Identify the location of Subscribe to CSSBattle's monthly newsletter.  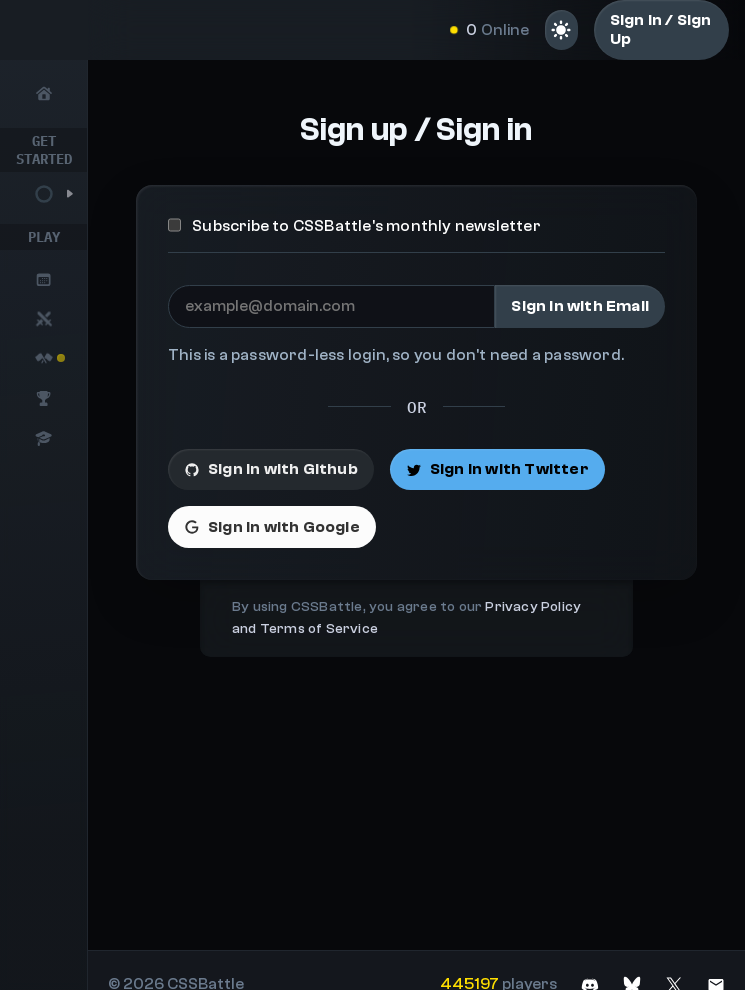
(354, 226).